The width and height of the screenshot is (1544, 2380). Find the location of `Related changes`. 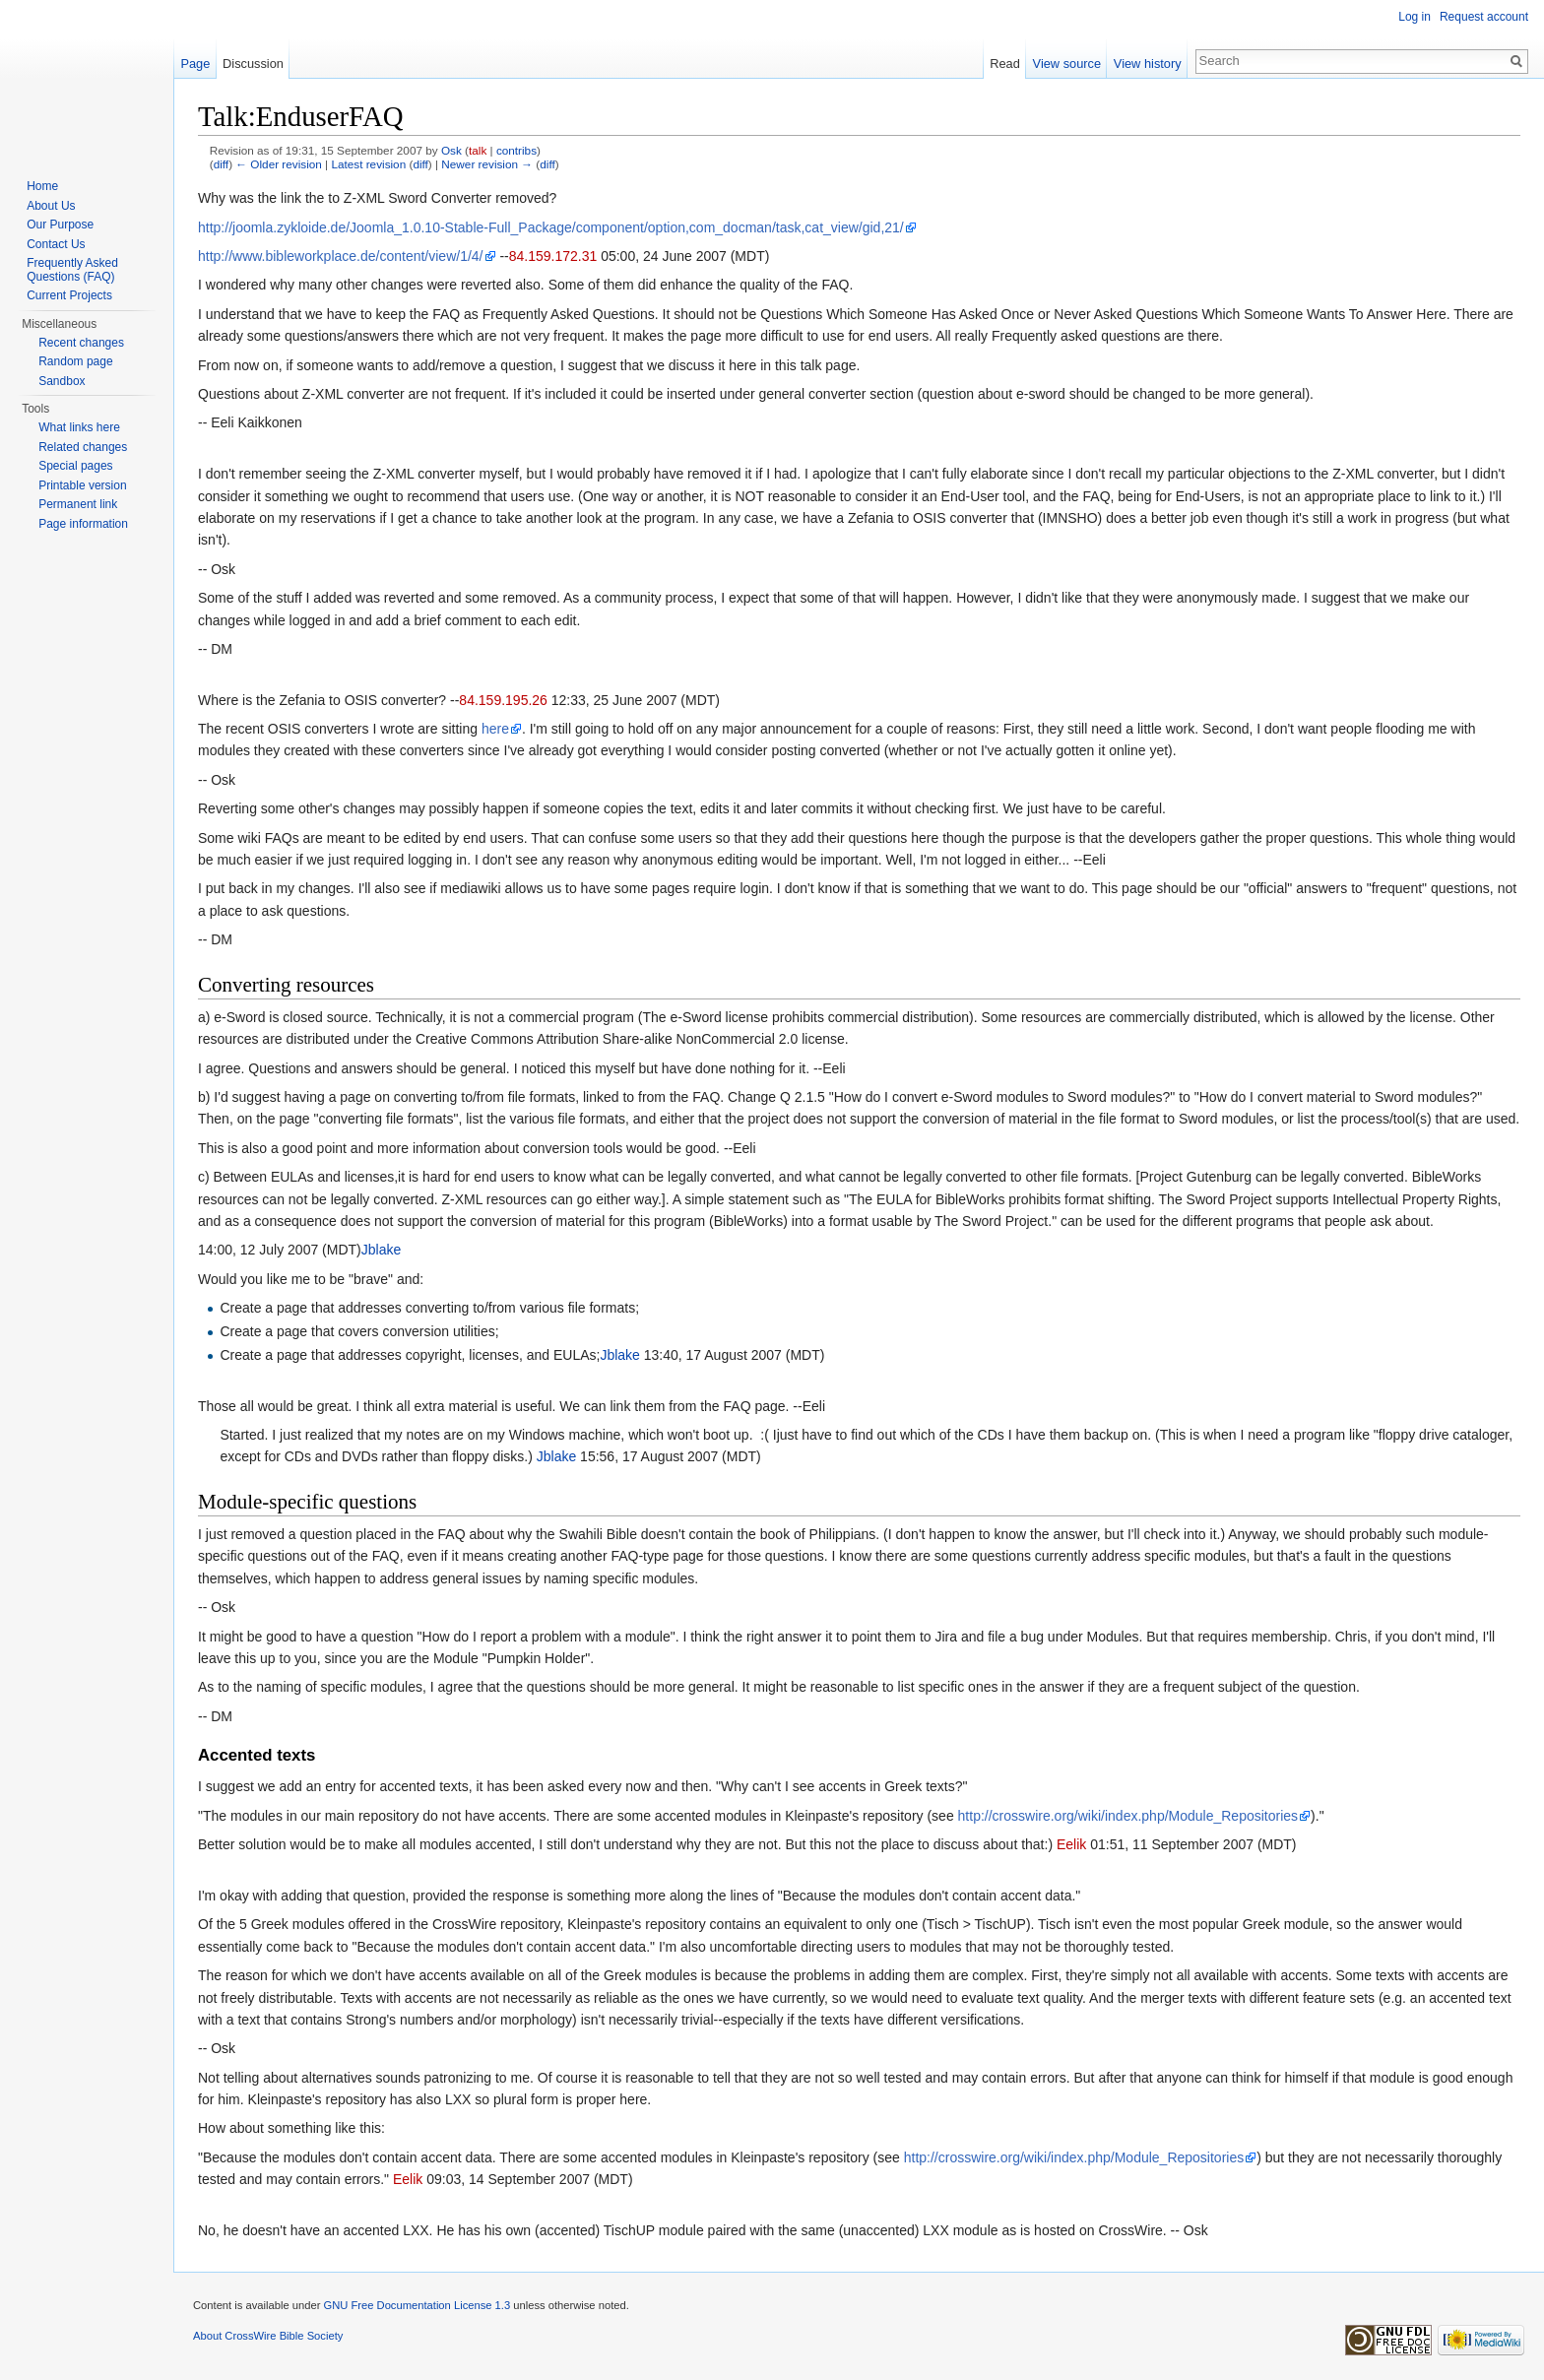

Related changes is located at coordinates (82, 447).